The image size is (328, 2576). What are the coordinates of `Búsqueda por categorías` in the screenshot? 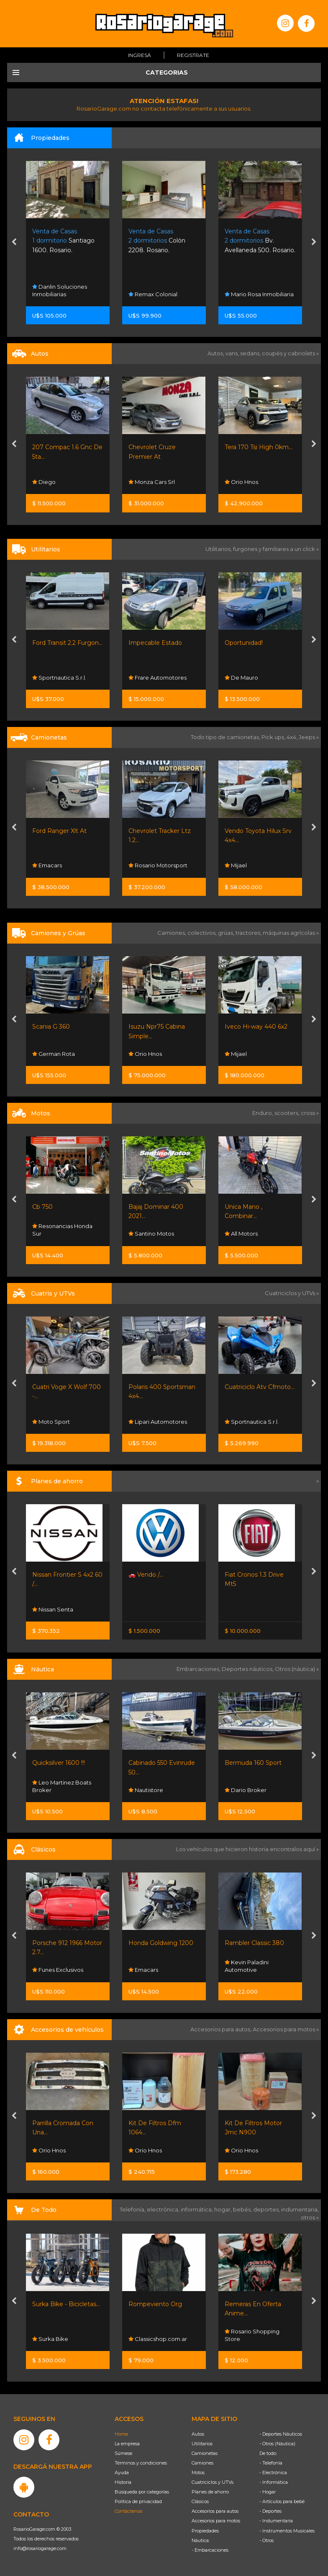 It's located at (142, 2492).